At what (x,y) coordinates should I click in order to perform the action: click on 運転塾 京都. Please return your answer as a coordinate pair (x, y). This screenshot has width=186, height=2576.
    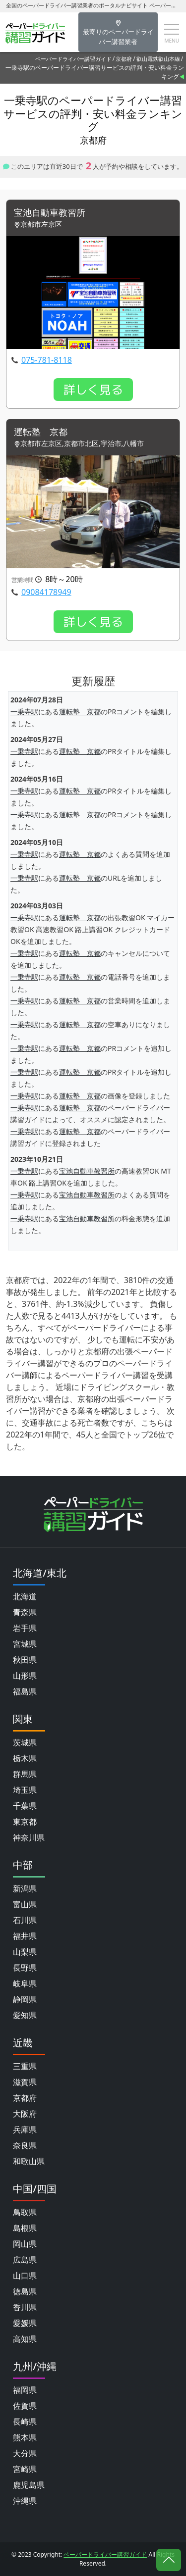
    Looking at the image, I should click on (40, 432).